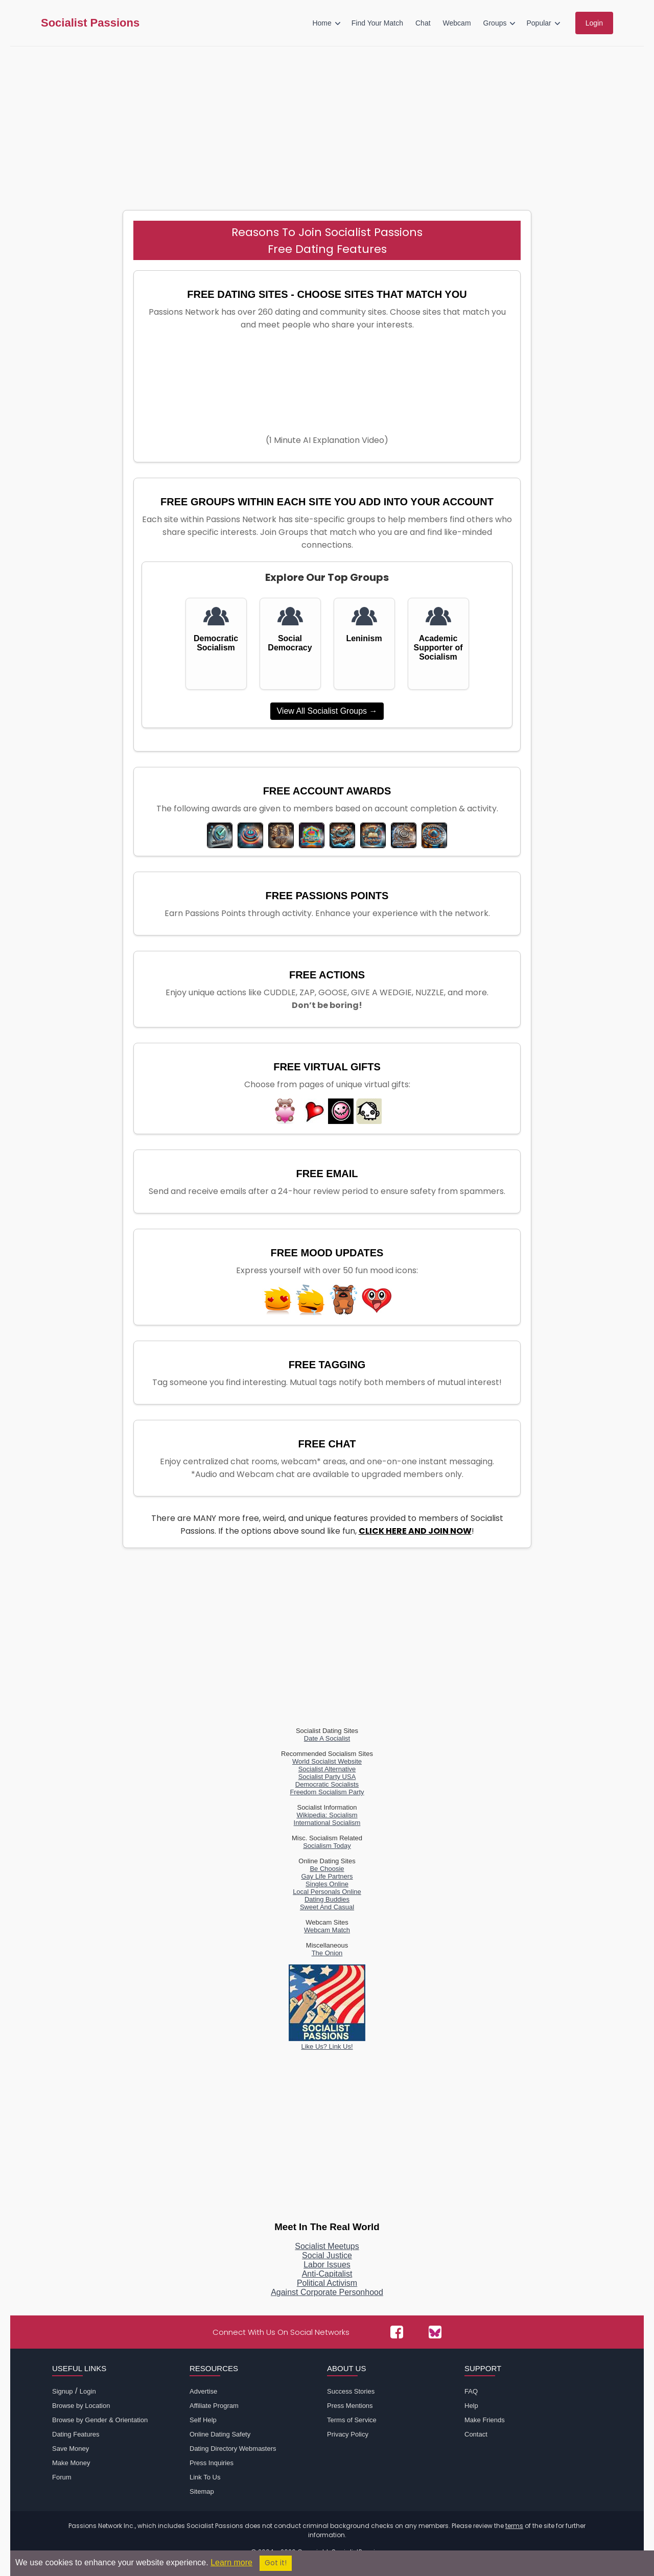 The image size is (654, 2576). I want to click on Home [menuitem], so click(321, 23).